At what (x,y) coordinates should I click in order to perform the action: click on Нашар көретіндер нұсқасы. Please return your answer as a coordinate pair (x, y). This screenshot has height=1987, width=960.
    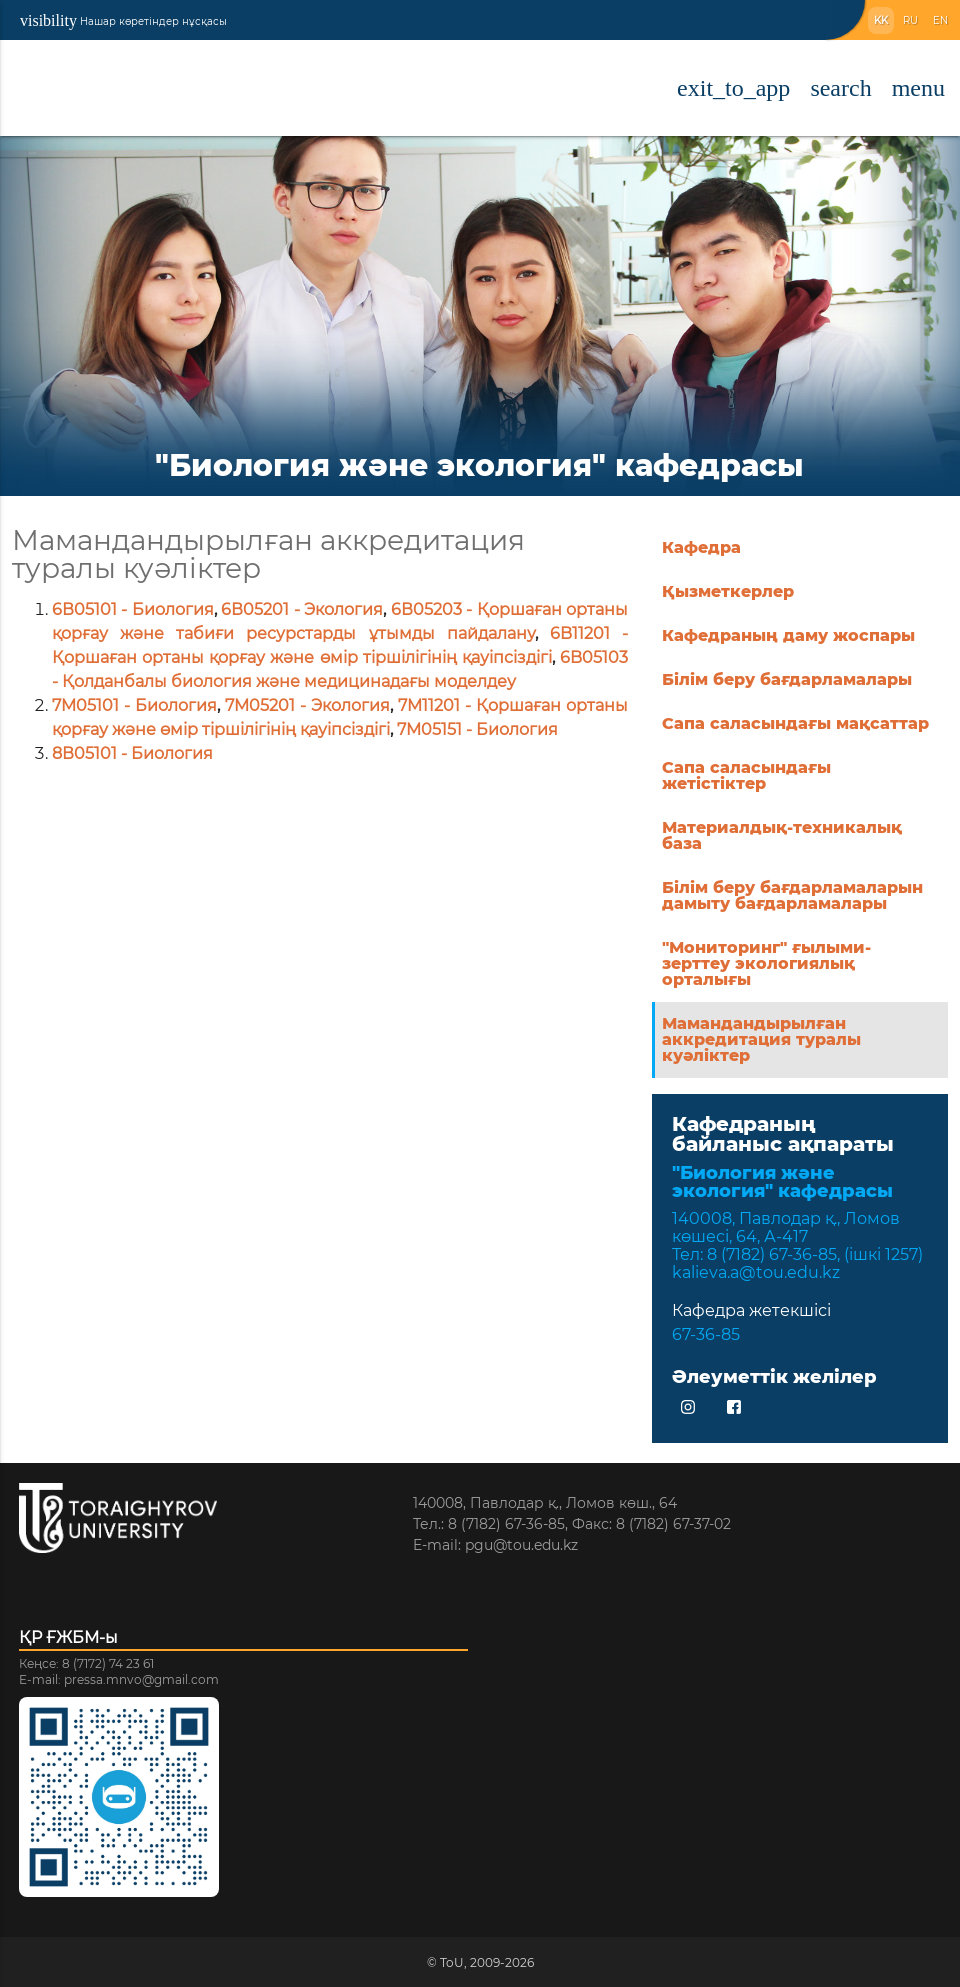
    Looking at the image, I should click on (123, 20).